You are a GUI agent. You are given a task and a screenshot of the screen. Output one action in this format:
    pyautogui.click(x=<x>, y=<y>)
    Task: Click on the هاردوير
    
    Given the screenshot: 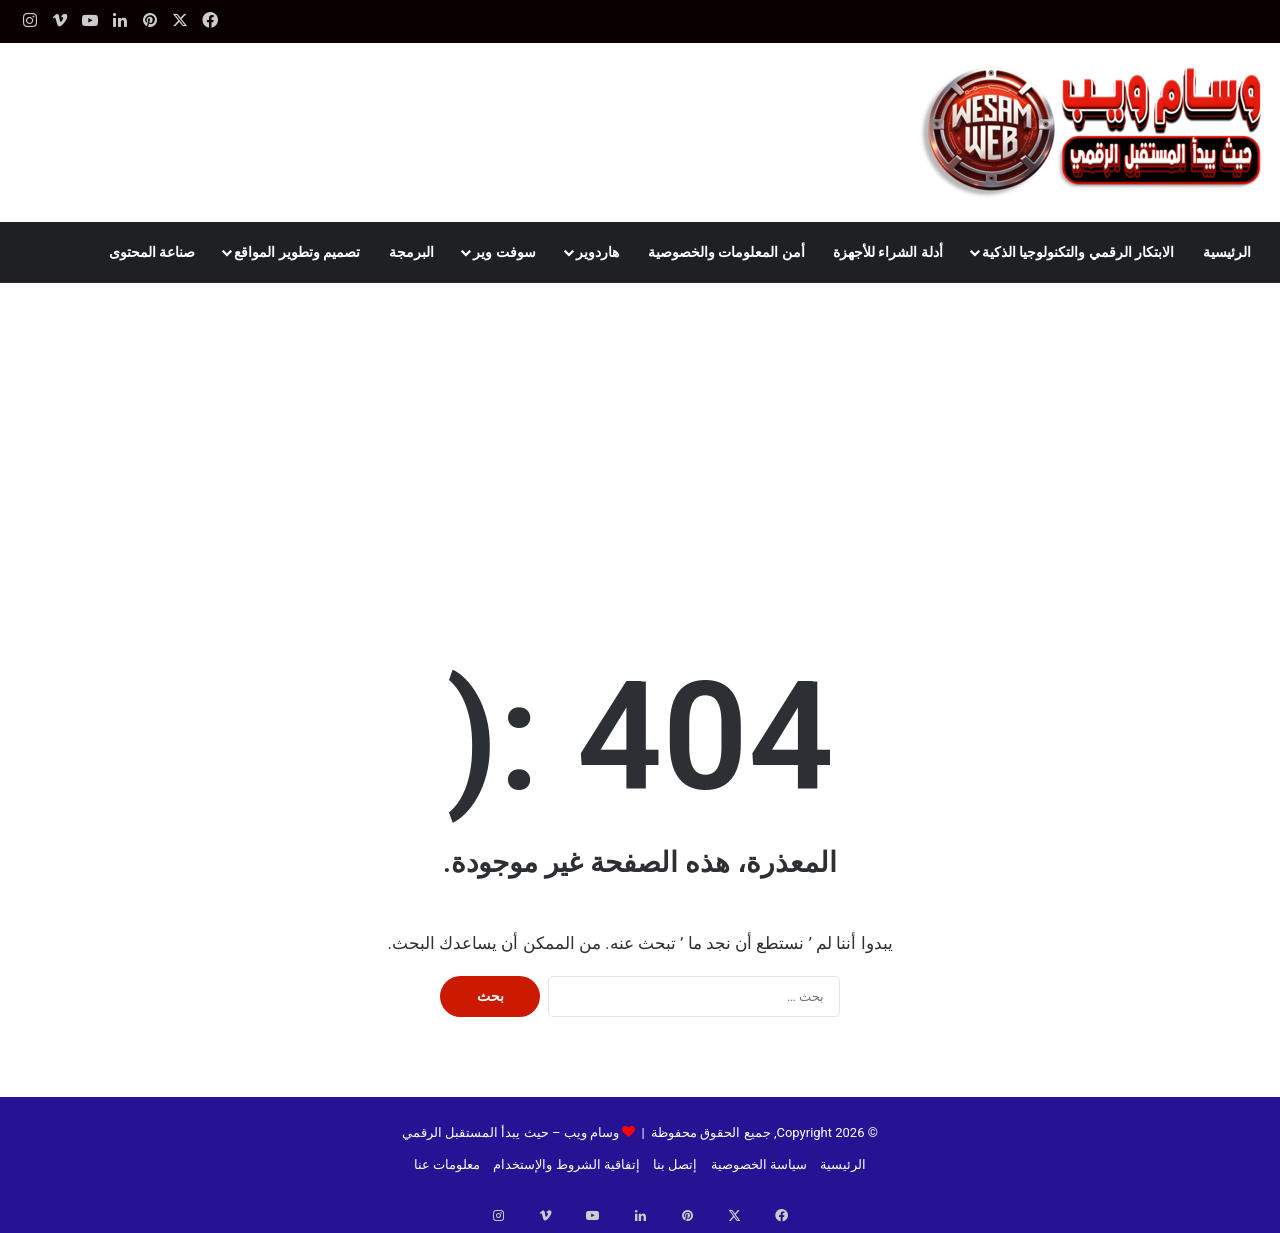 What is the action you would take?
    pyautogui.click(x=597, y=252)
    